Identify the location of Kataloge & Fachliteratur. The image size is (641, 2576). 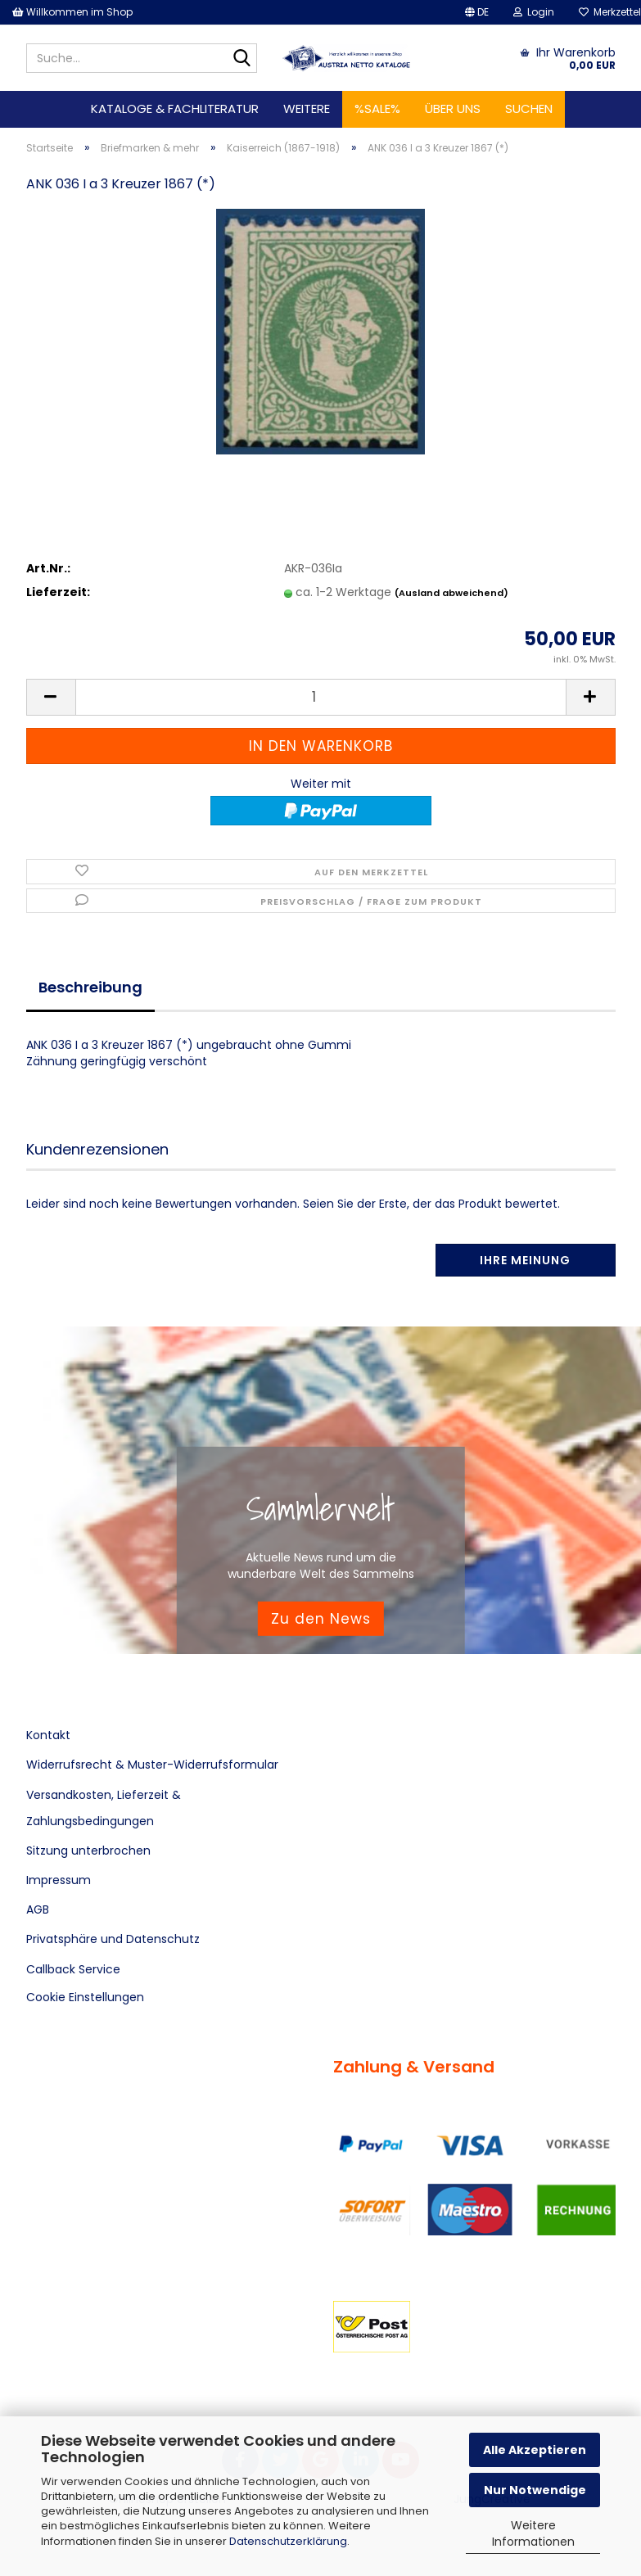
(175, 108).